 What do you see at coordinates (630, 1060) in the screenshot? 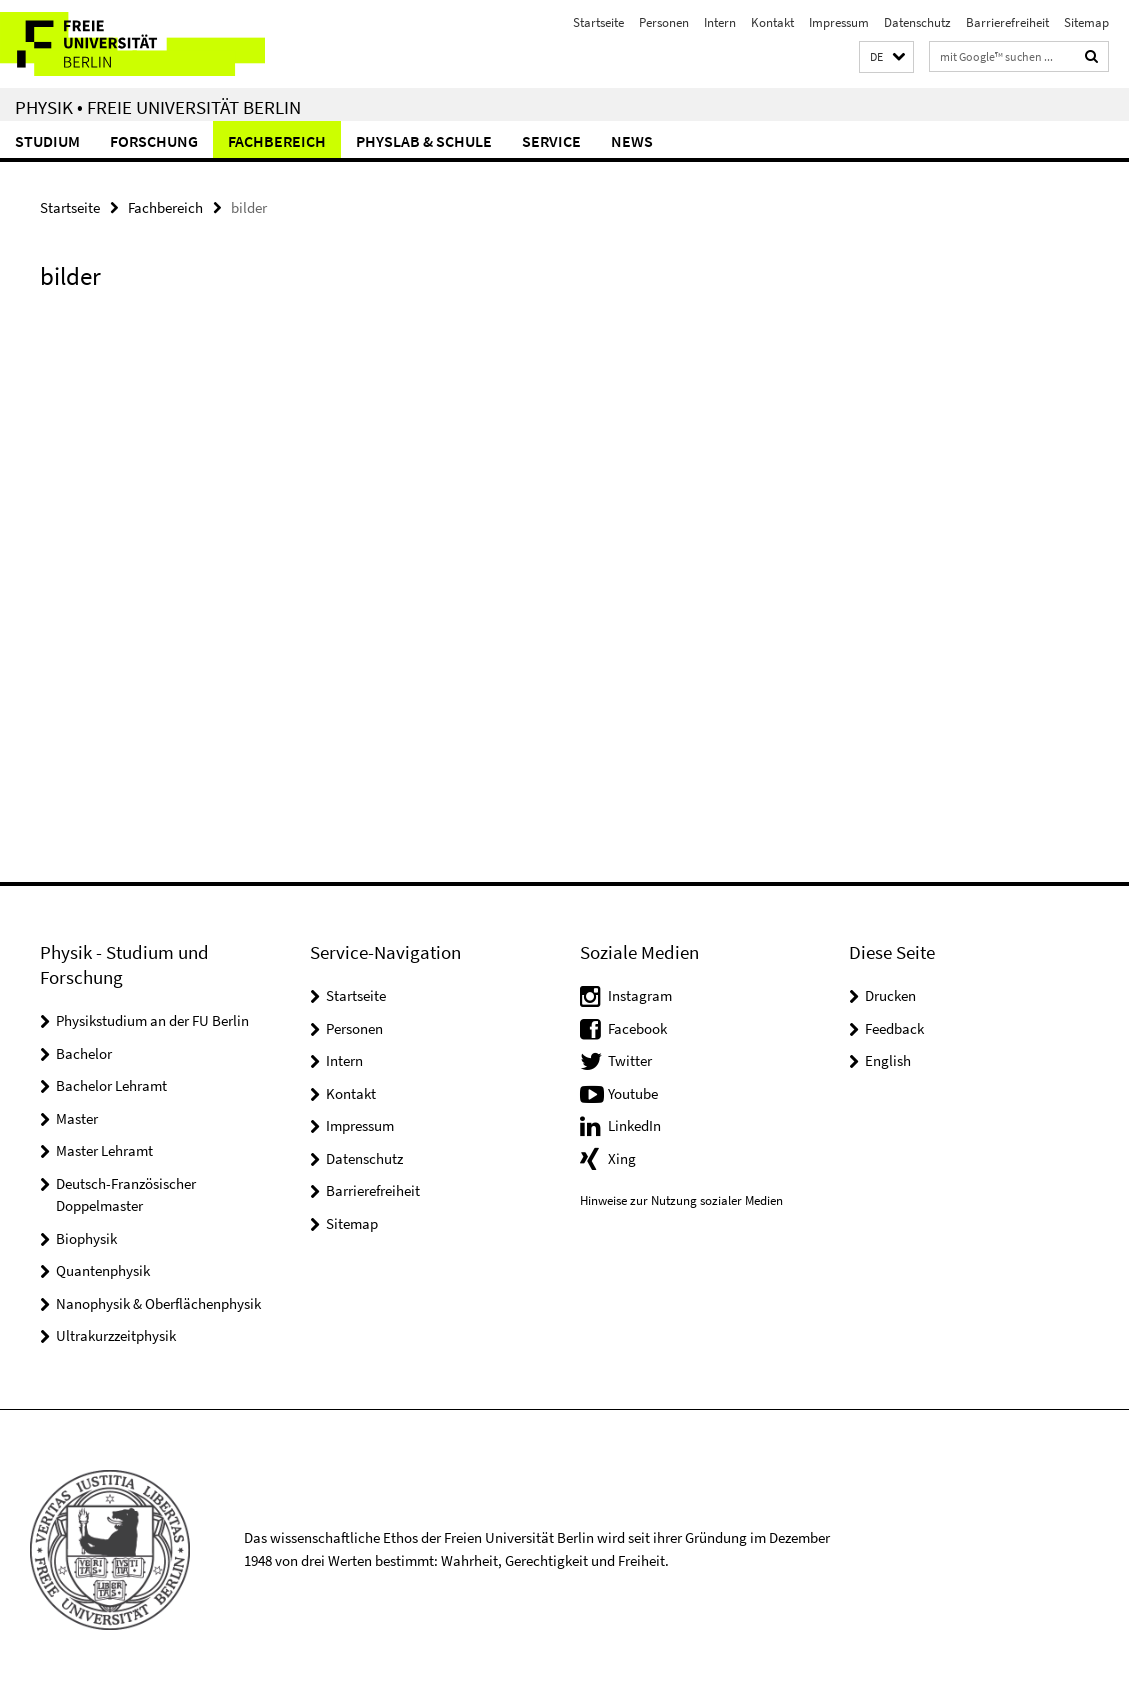
I see `Twitter` at bounding box center [630, 1060].